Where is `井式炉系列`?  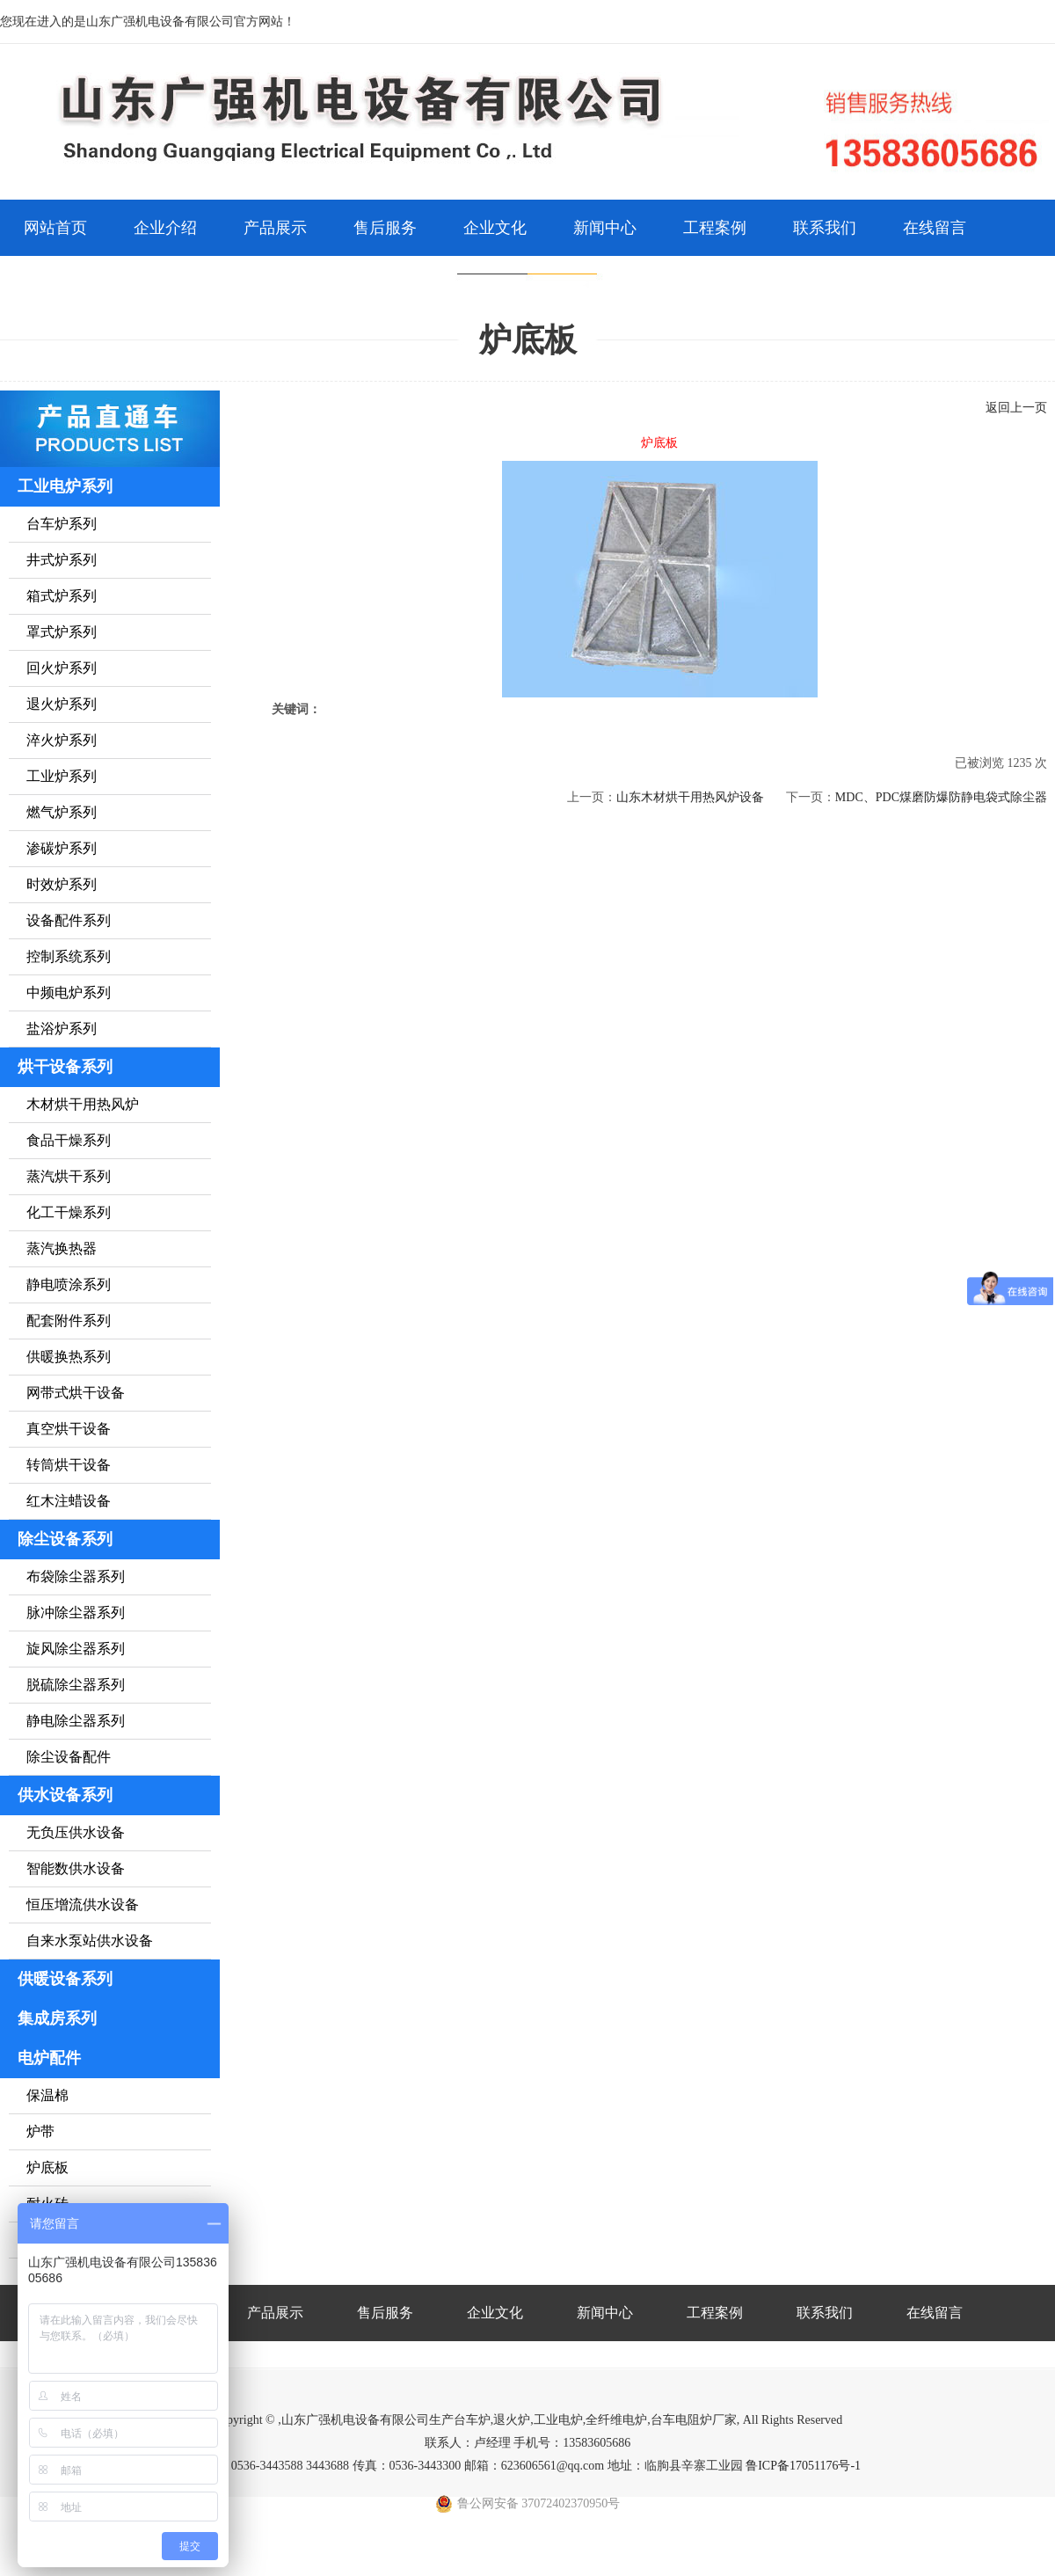
井式炉系列 is located at coordinates (61, 559).